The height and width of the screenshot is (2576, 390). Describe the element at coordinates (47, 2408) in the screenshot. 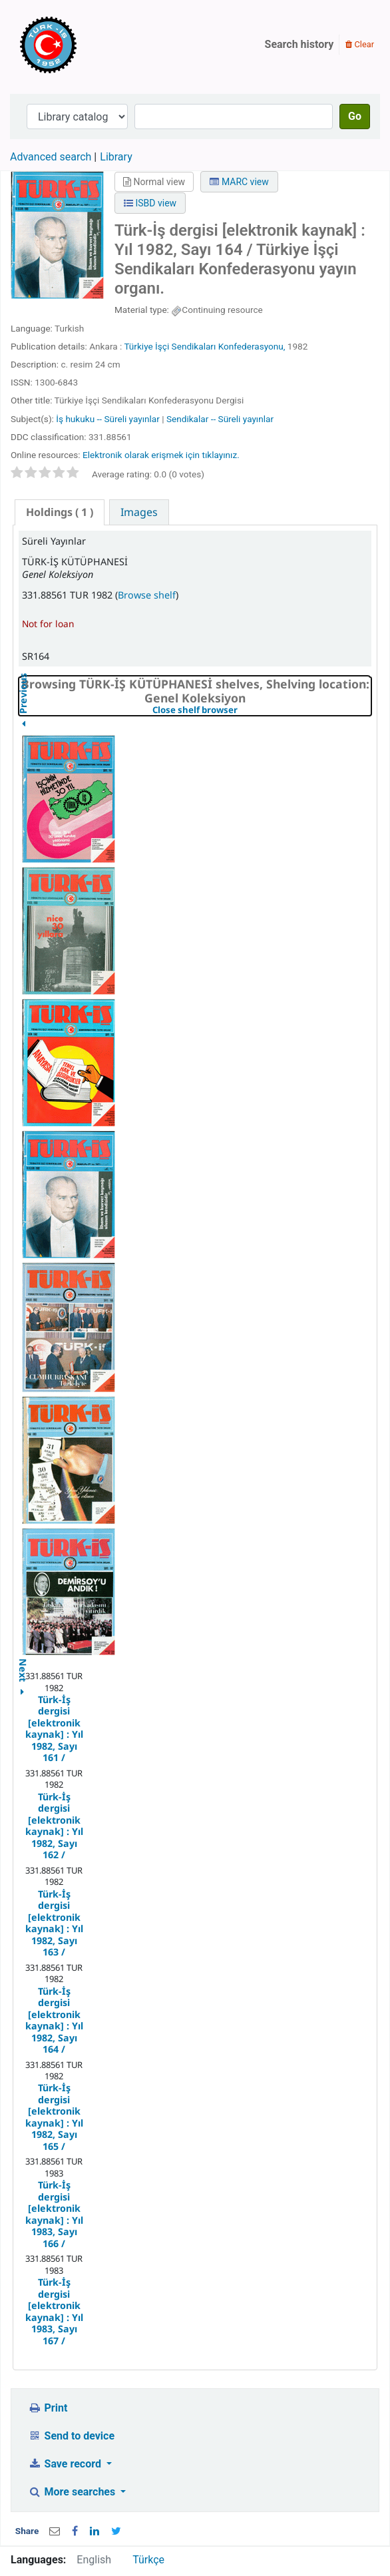

I see `Print` at that location.